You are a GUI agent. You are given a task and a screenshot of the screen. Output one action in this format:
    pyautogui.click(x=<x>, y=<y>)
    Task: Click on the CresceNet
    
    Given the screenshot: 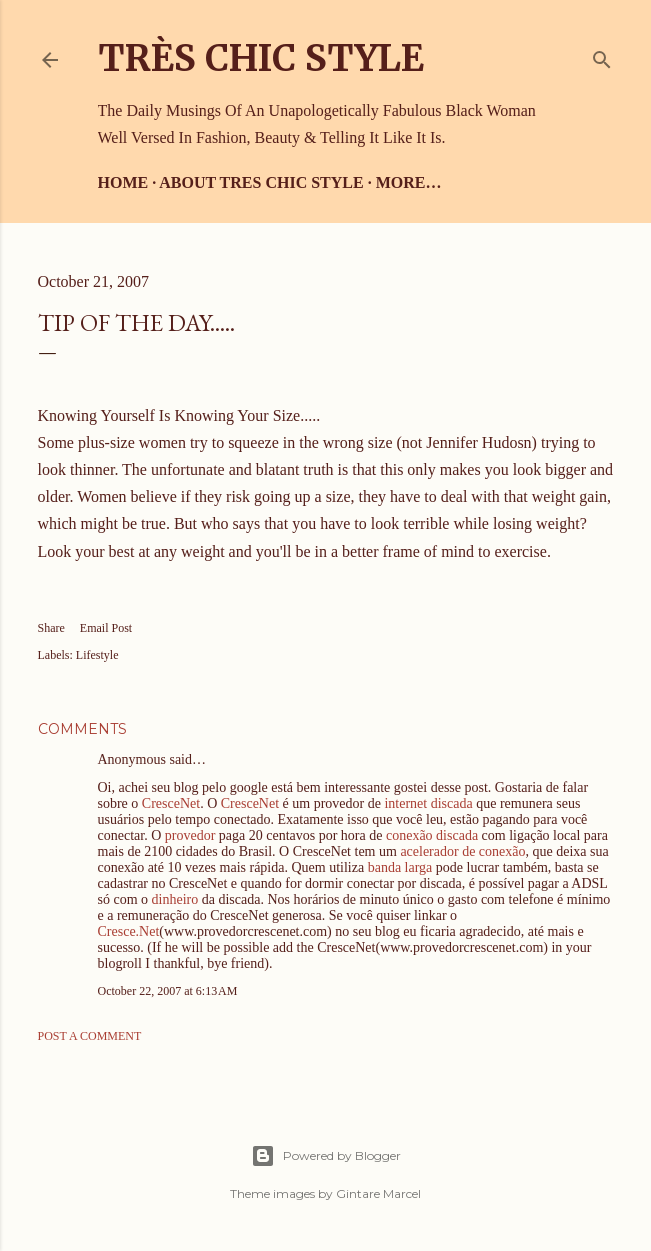 What is the action you would take?
    pyautogui.click(x=171, y=803)
    